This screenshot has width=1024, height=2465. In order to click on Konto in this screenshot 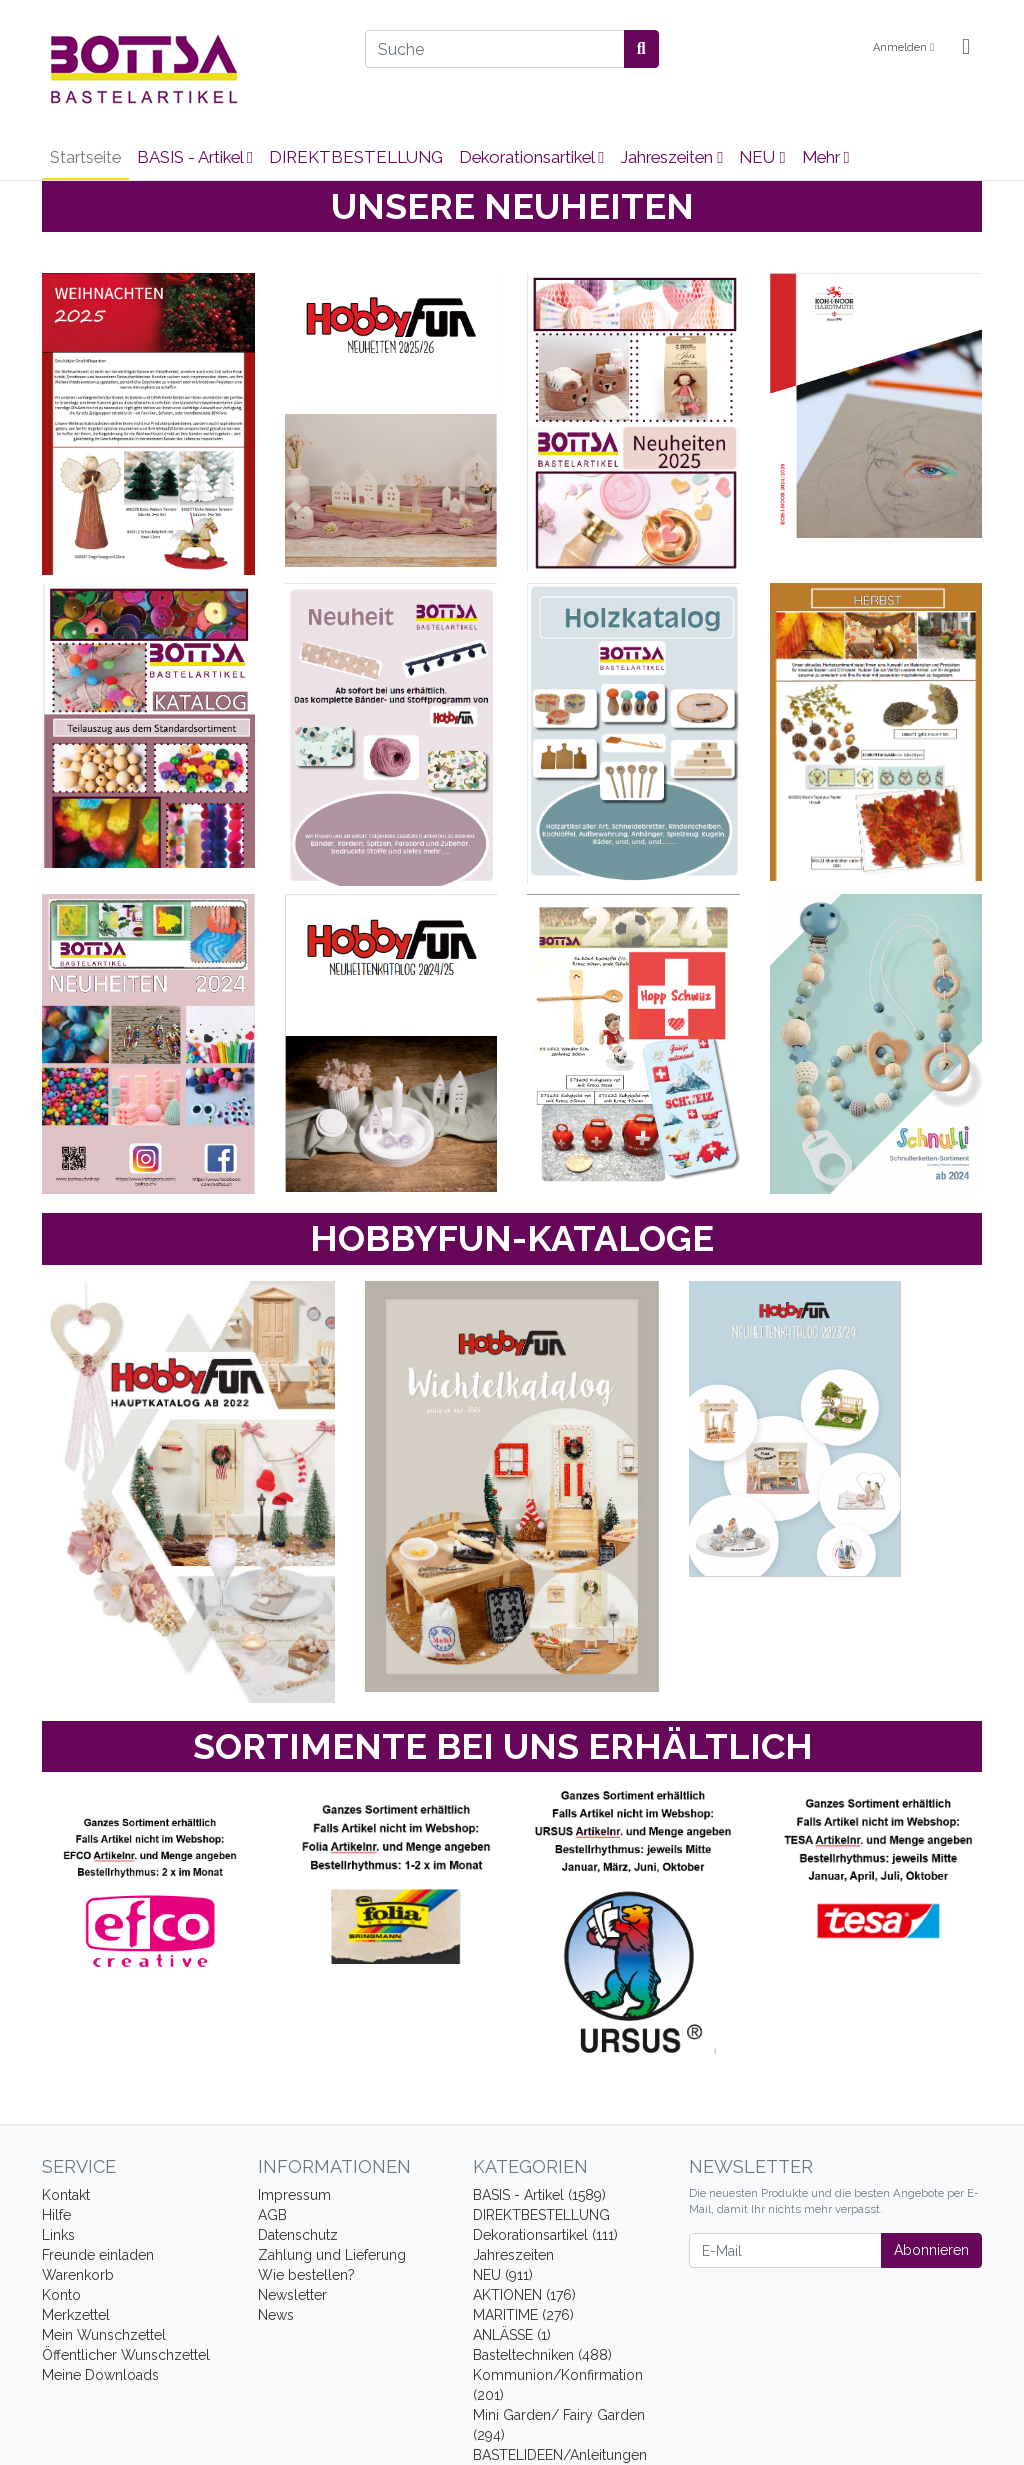, I will do `click(61, 2295)`.